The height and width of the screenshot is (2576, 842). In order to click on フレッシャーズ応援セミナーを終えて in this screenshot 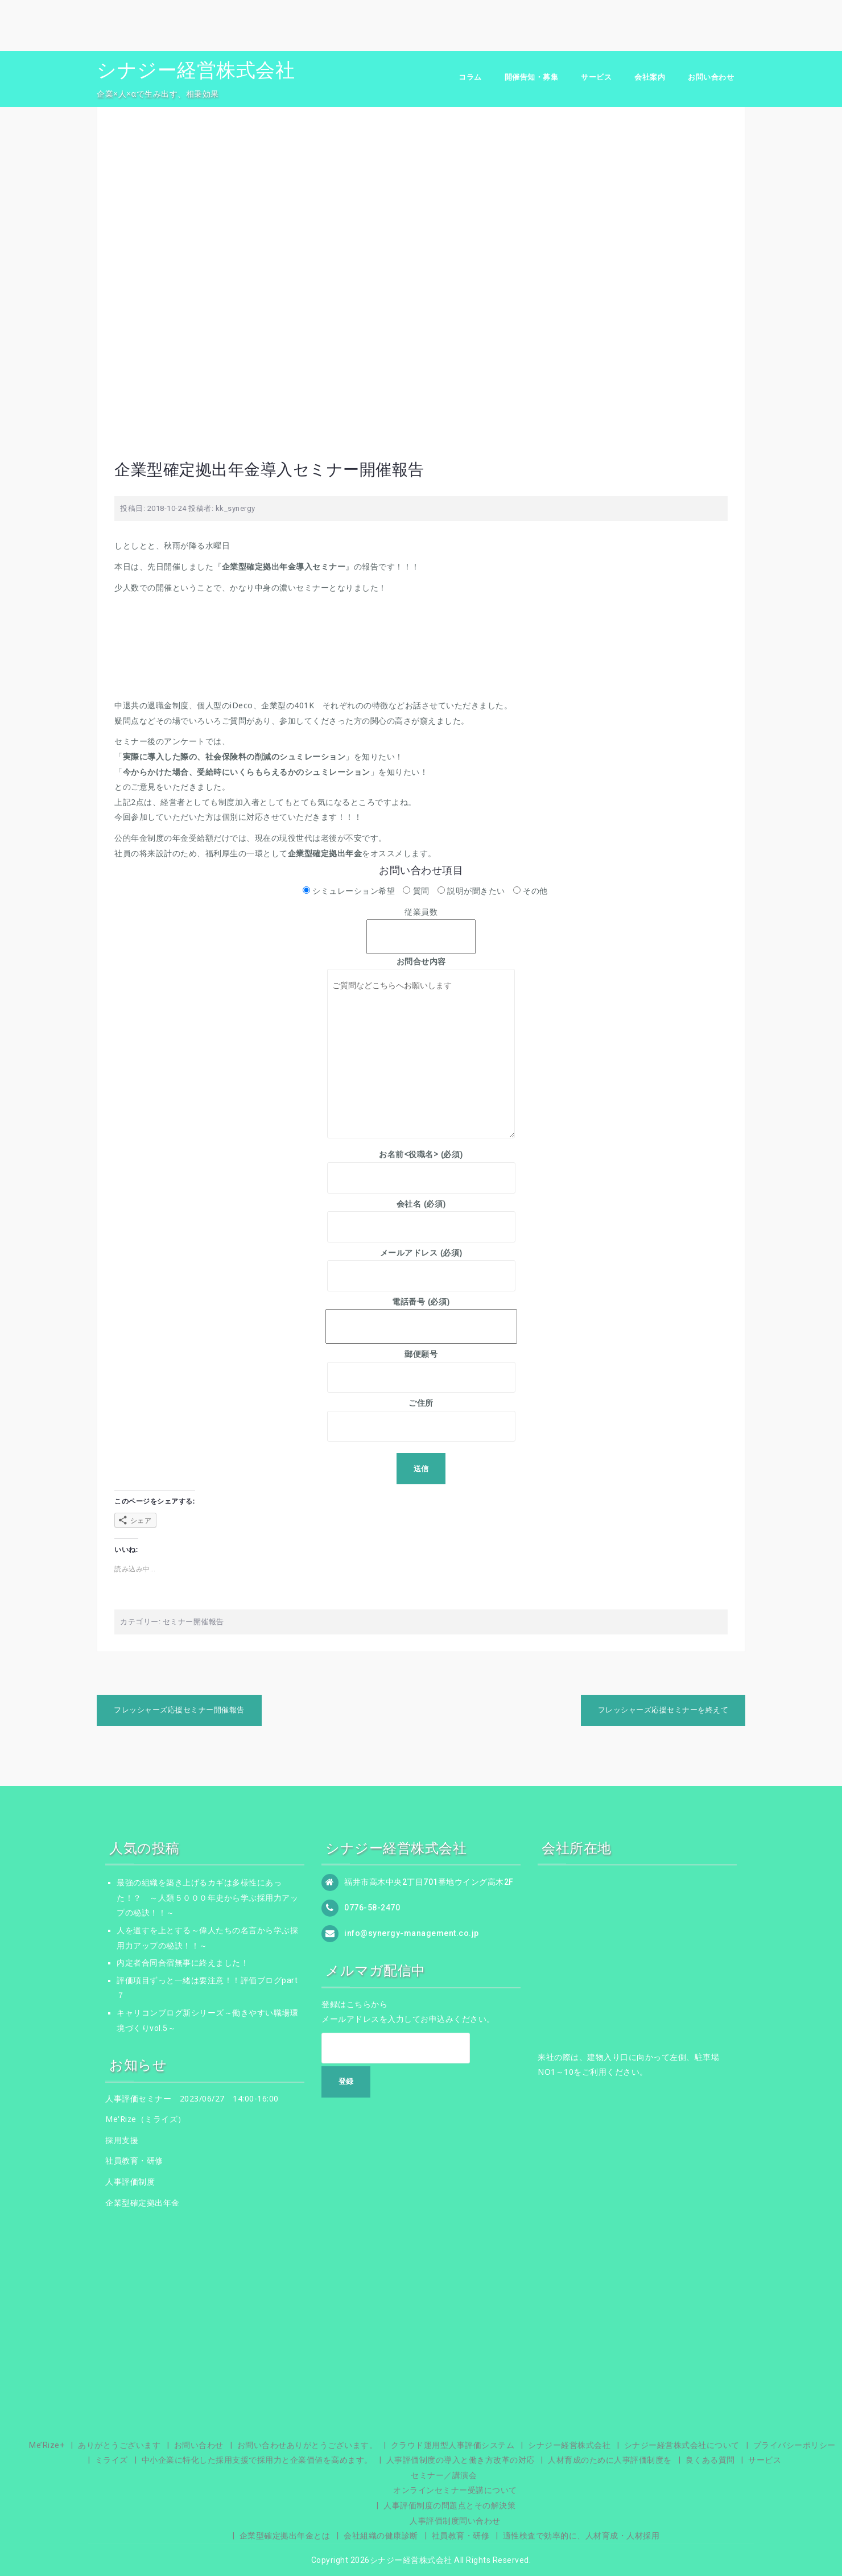, I will do `click(663, 1710)`.